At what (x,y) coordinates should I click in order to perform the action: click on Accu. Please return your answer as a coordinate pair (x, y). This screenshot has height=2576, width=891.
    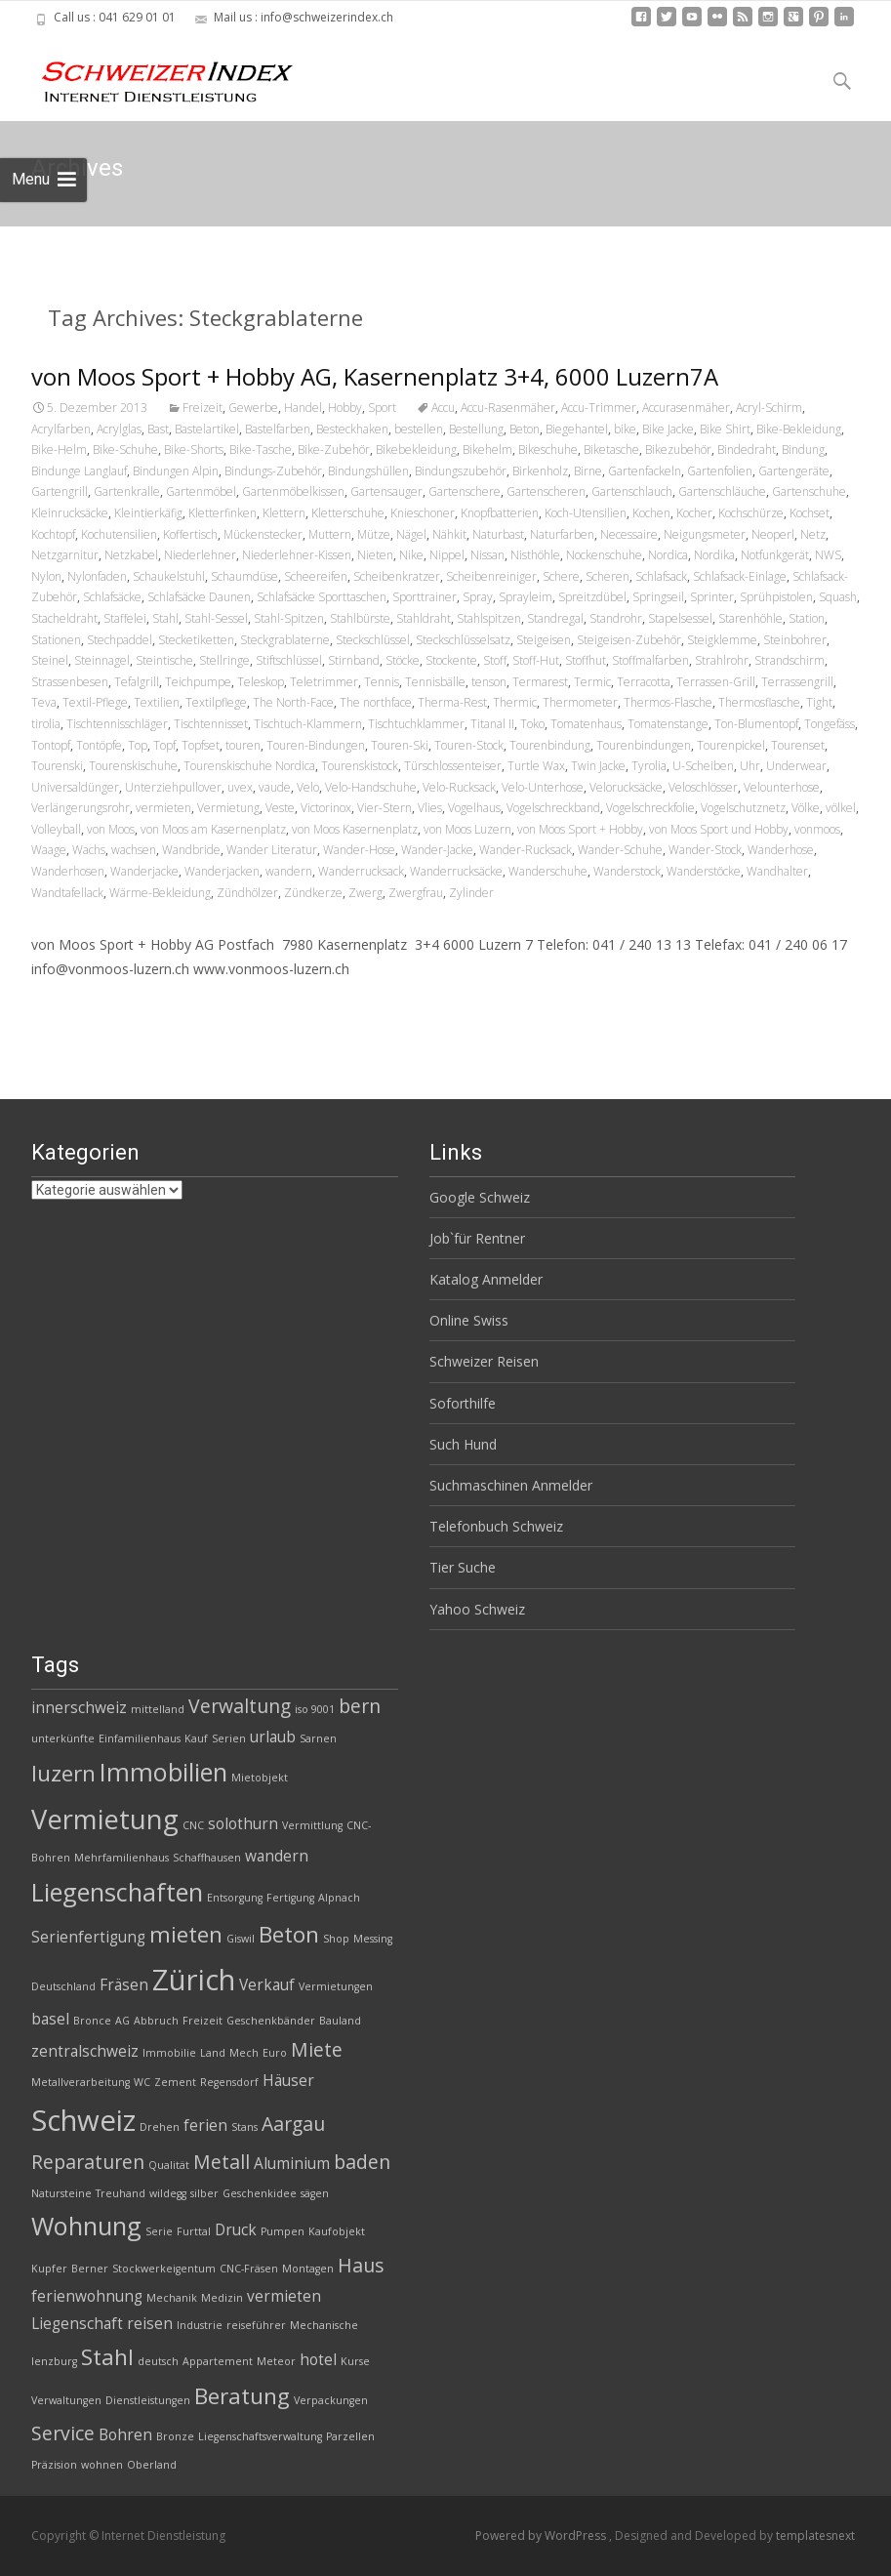
    Looking at the image, I should click on (443, 407).